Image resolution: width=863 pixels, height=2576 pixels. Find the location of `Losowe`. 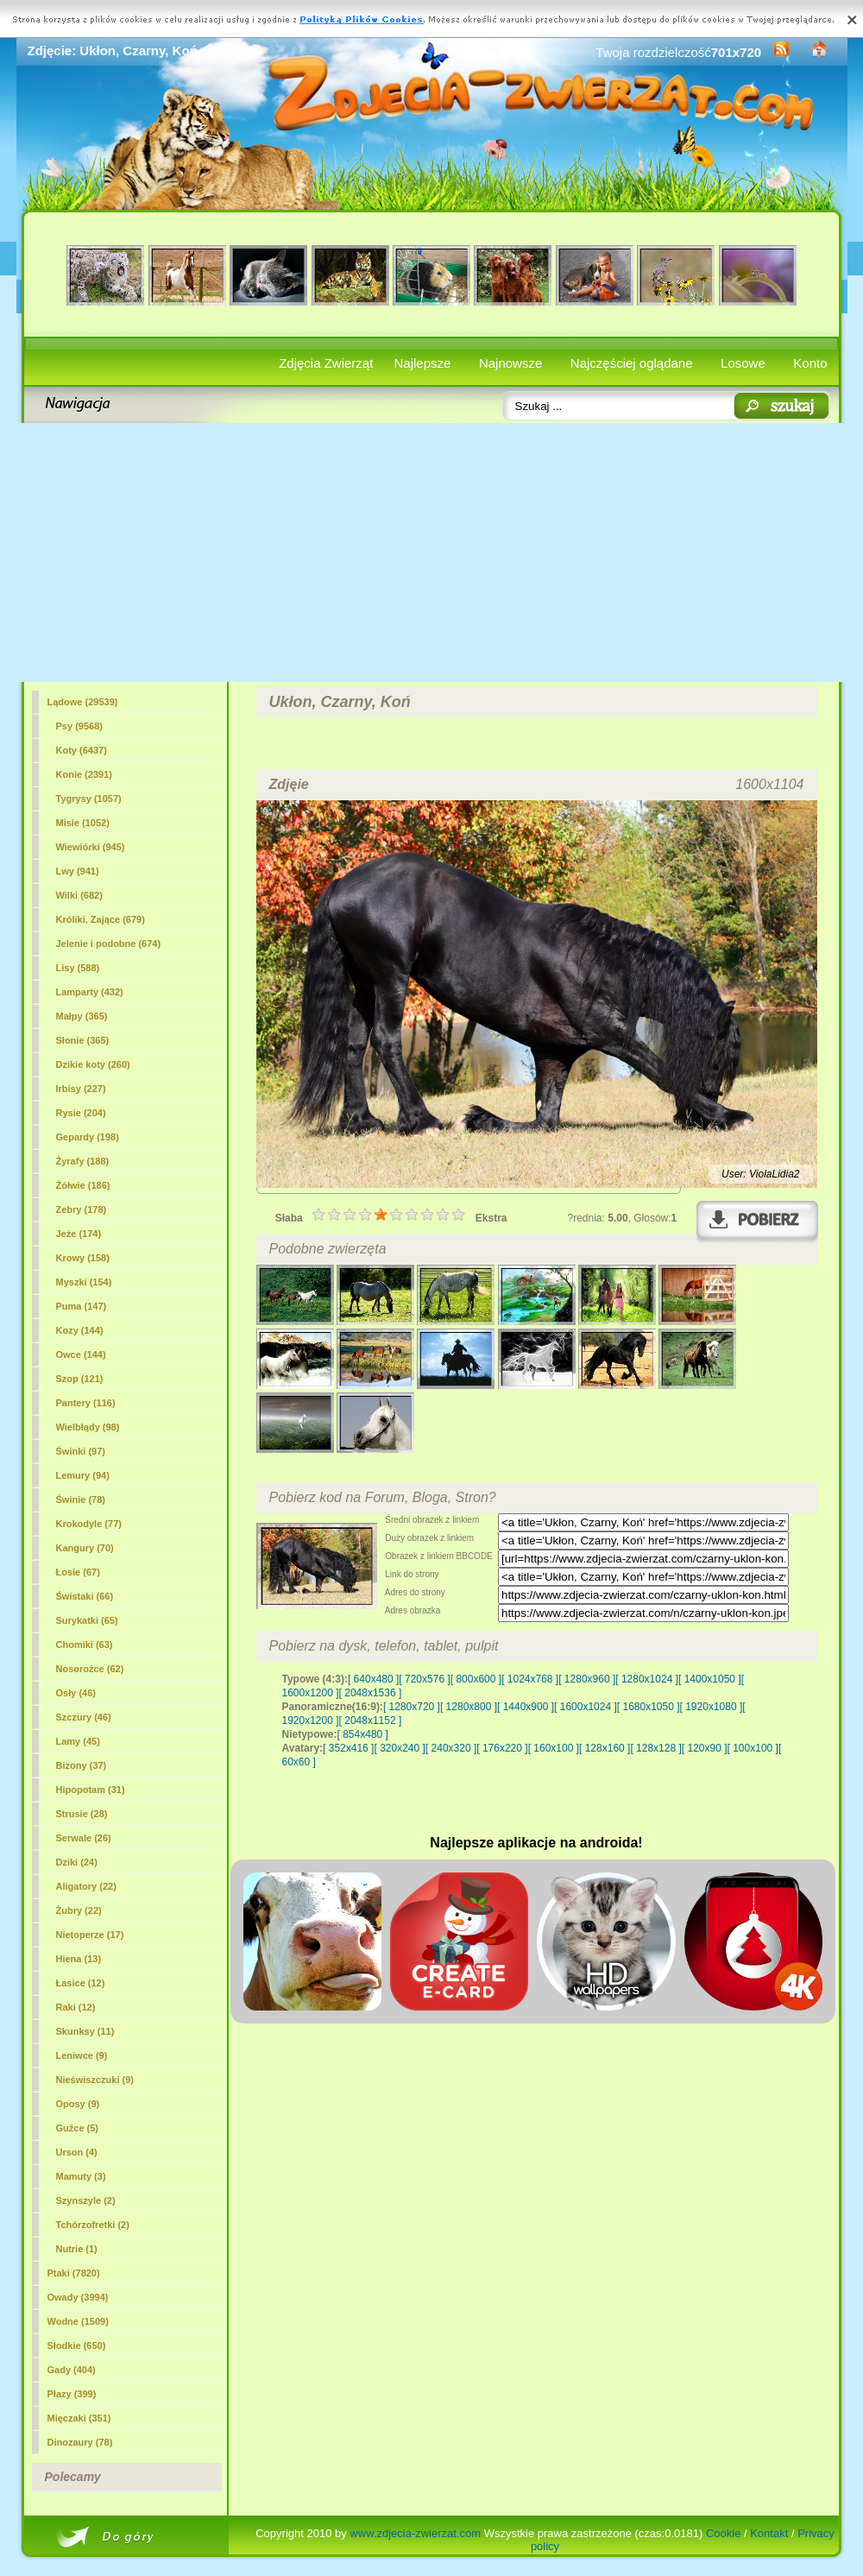

Losowe is located at coordinates (743, 363).